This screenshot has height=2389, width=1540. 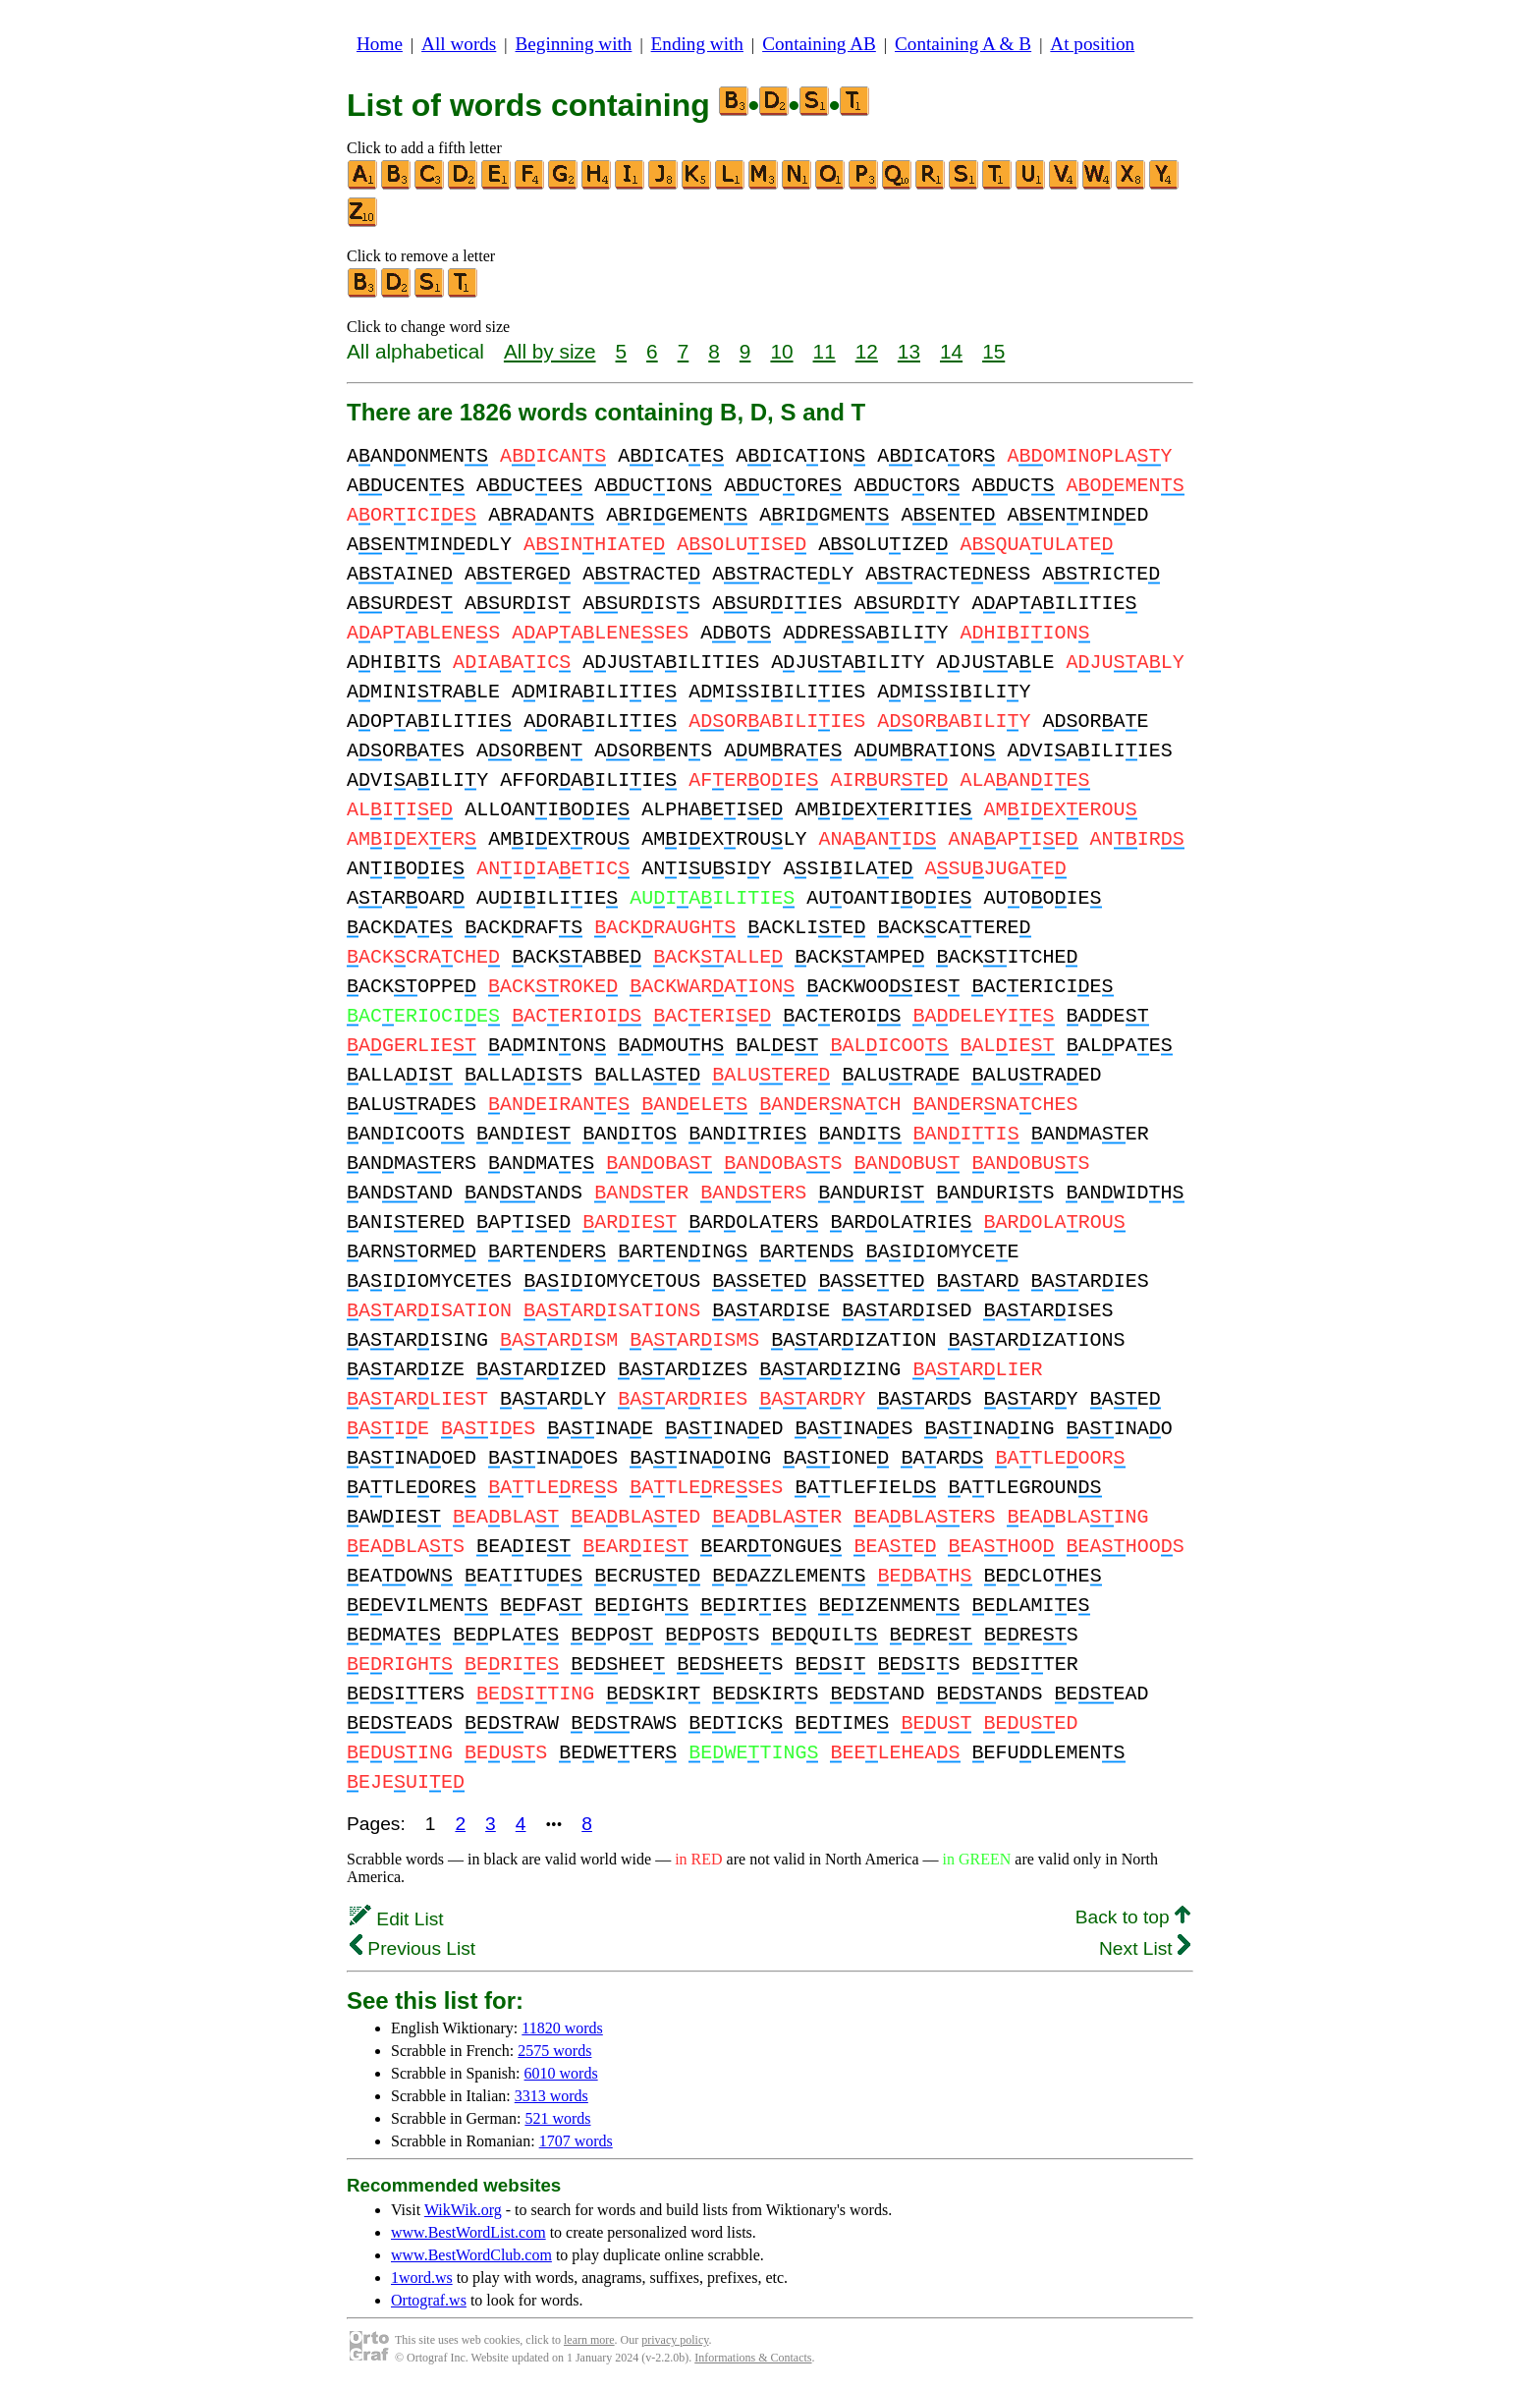 I want to click on 10, so click(x=781, y=351).